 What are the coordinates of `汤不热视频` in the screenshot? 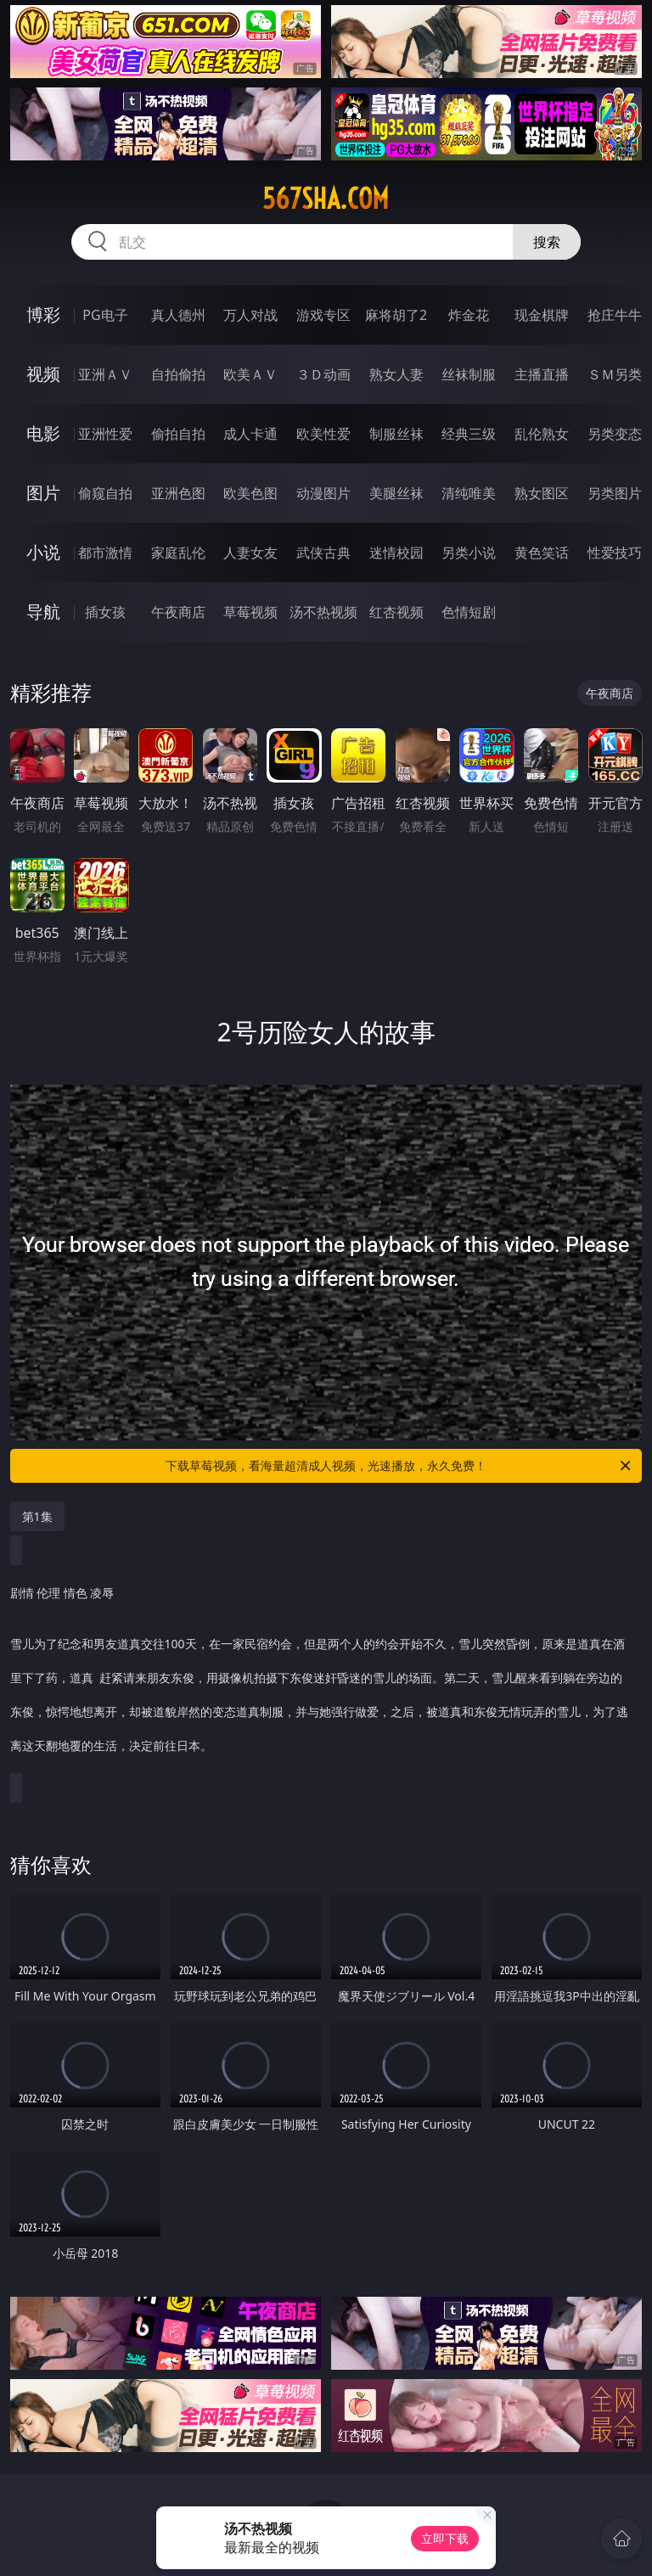 It's located at (323, 612).